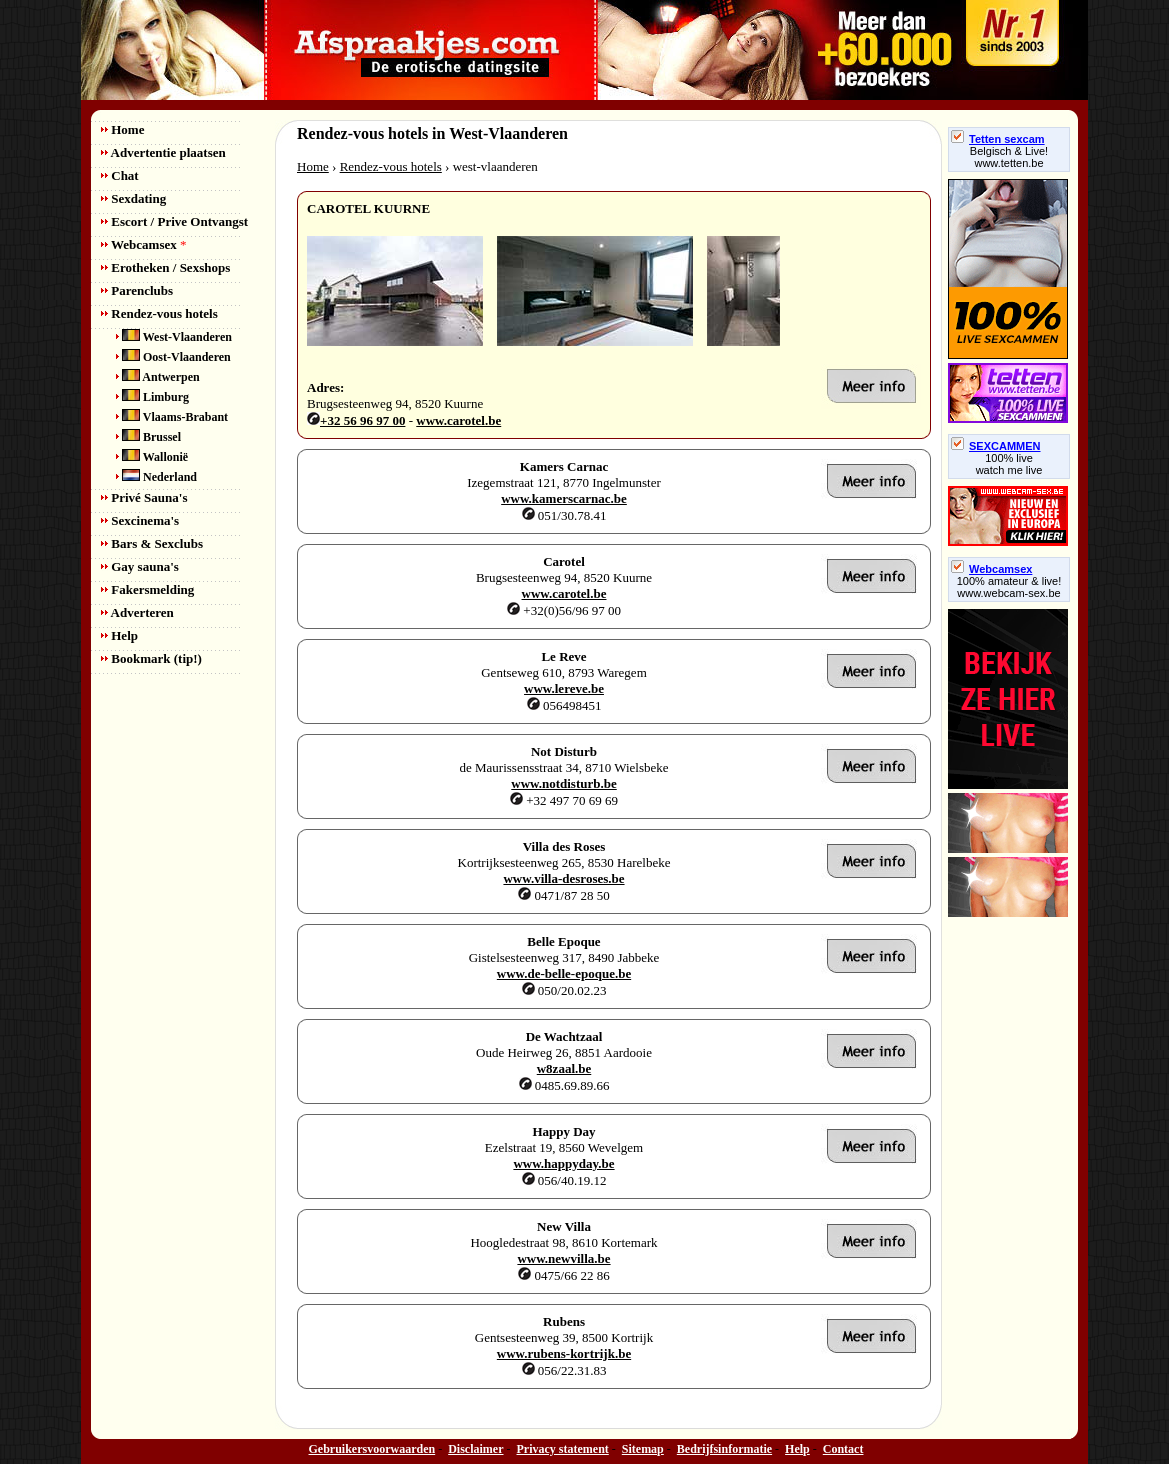 Image resolution: width=1169 pixels, height=1464 pixels. What do you see at coordinates (1009, 464) in the screenshot?
I see `100% livewatch me live` at bounding box center [1009, 464].